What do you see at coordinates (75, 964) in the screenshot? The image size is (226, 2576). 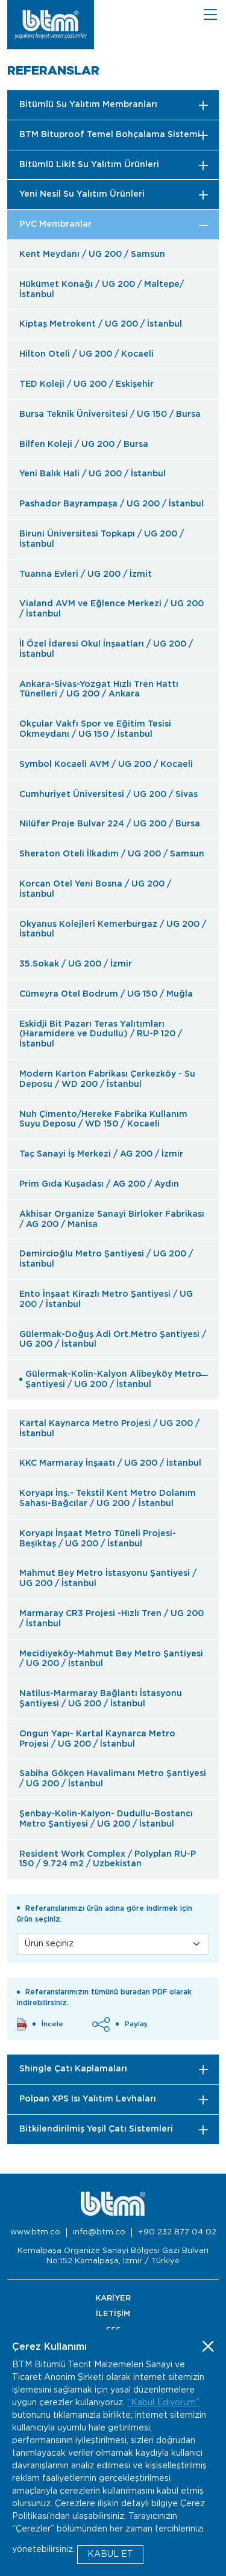 I see `35.Sokak / UG 200 / İzmir` at bounding box center [75, 964].